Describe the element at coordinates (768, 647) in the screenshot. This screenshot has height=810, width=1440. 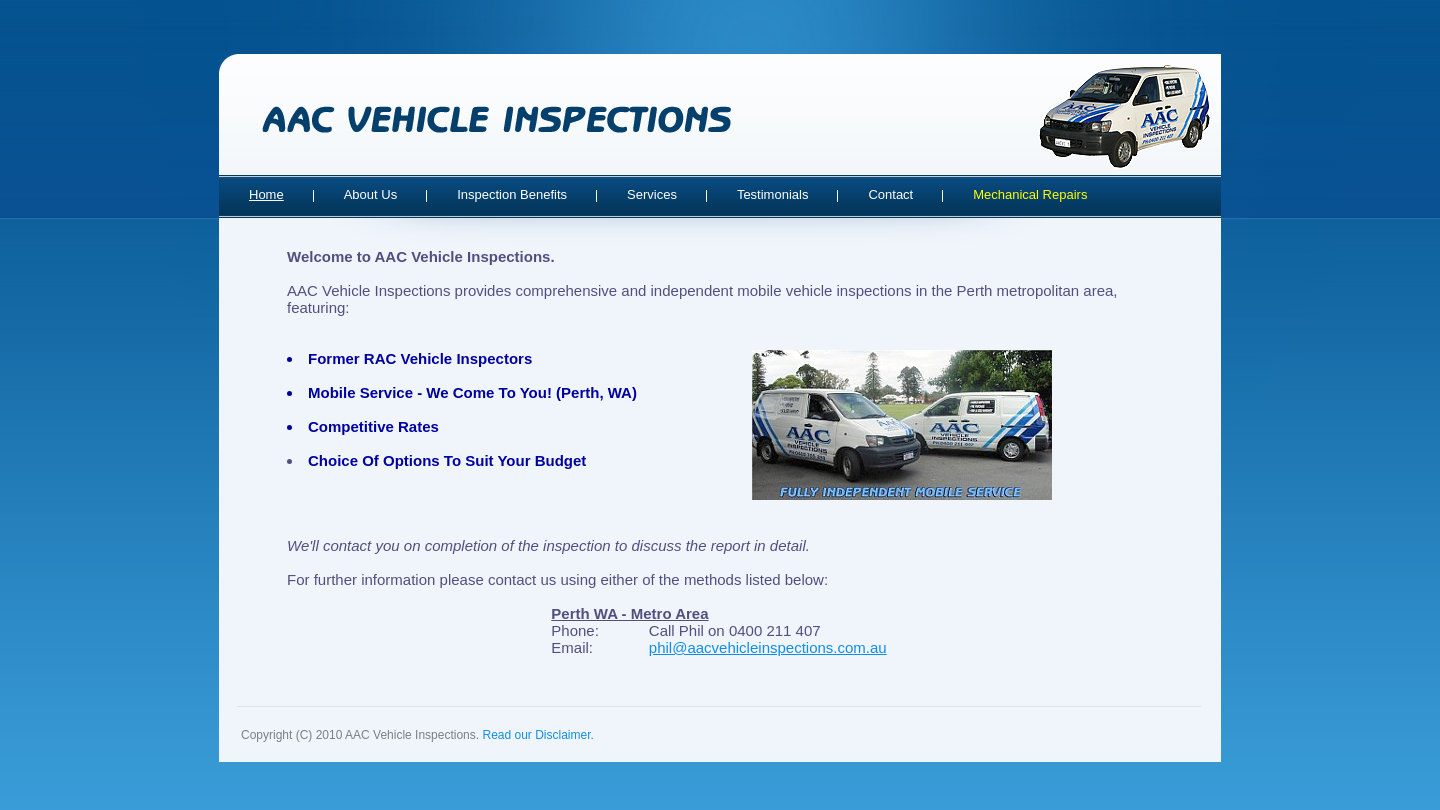
I see `phil@aacvehicleinspections.com.au` at that location.